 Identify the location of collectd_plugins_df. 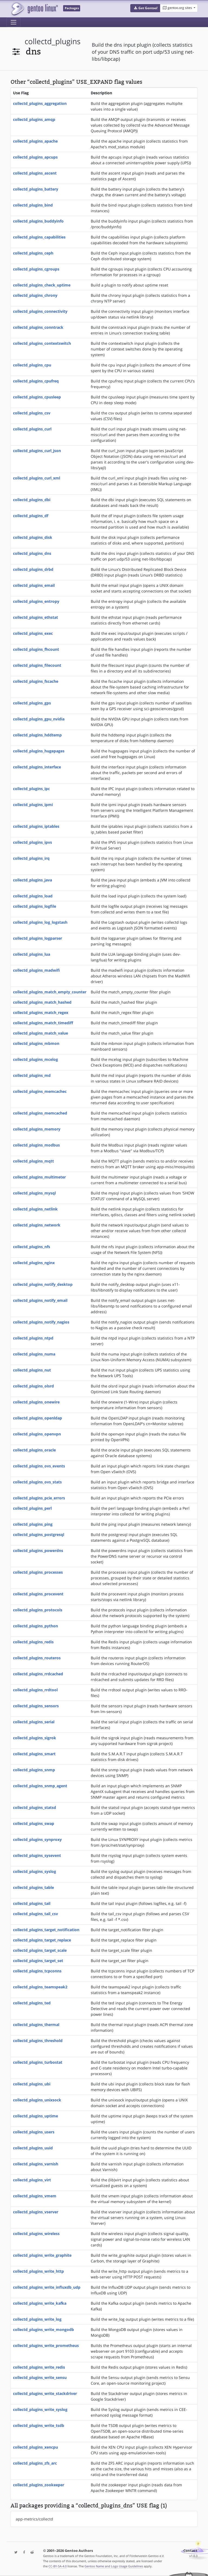
(30, 515).